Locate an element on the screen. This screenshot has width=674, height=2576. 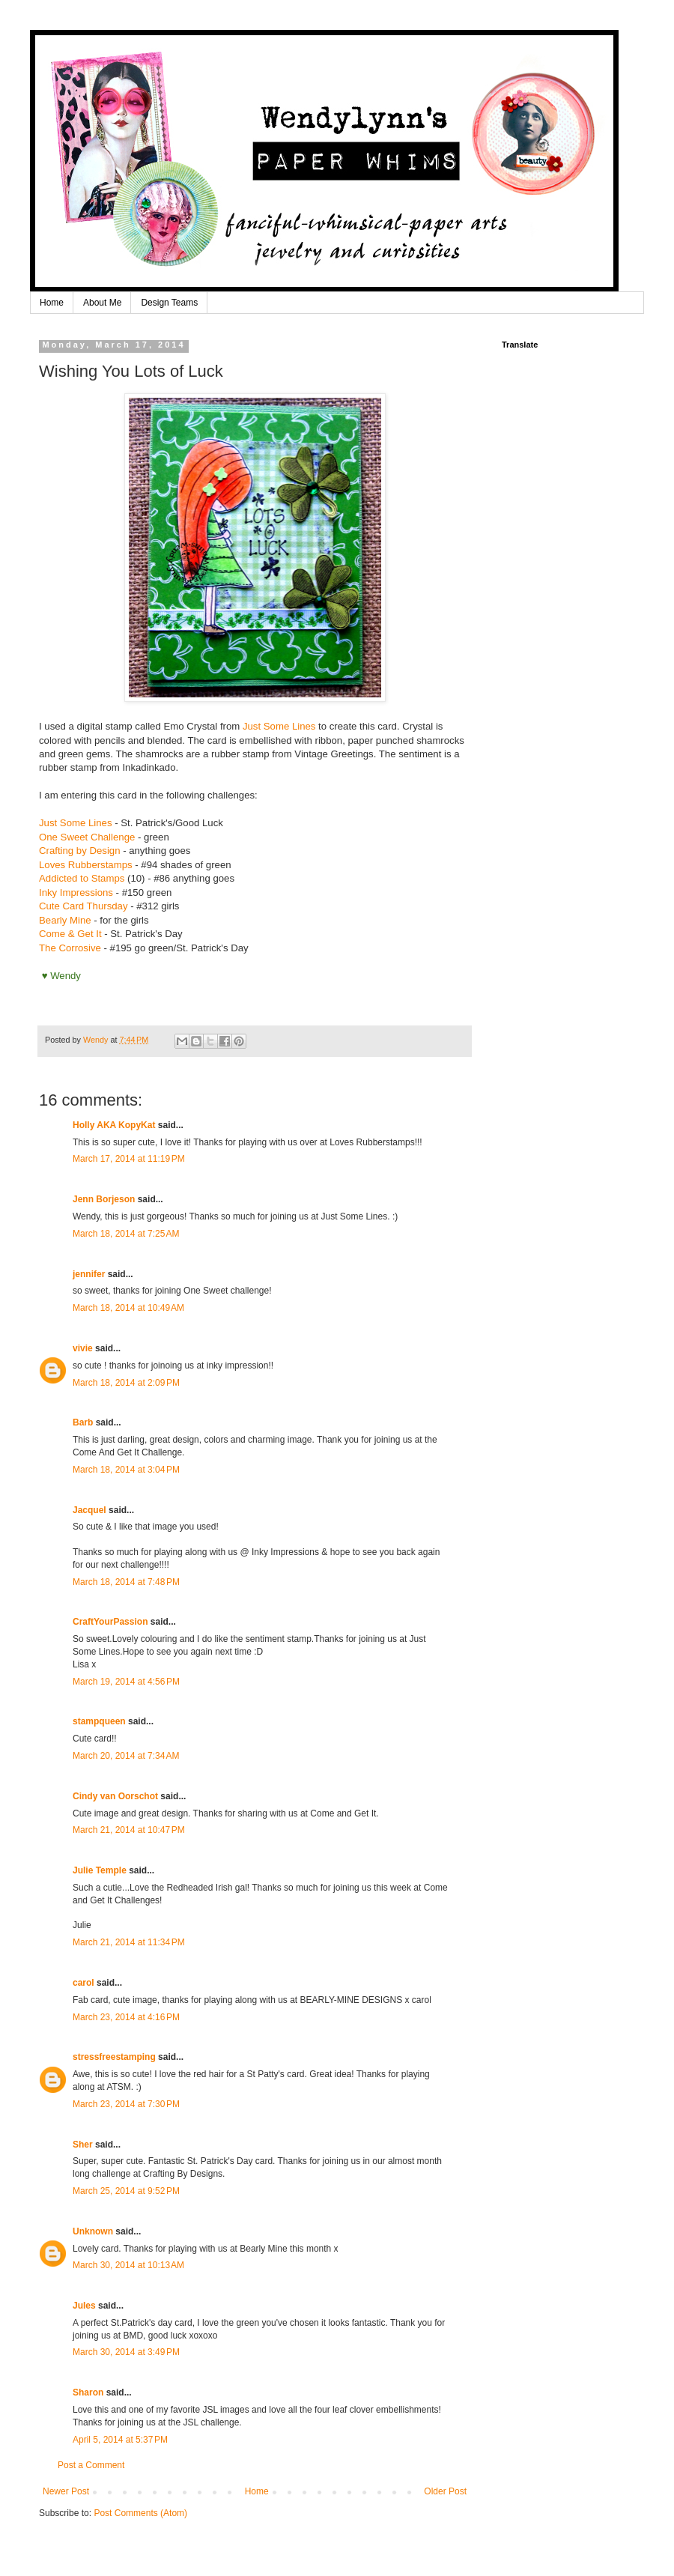
CraftYourPassion is located at coordinates (110, 1621).